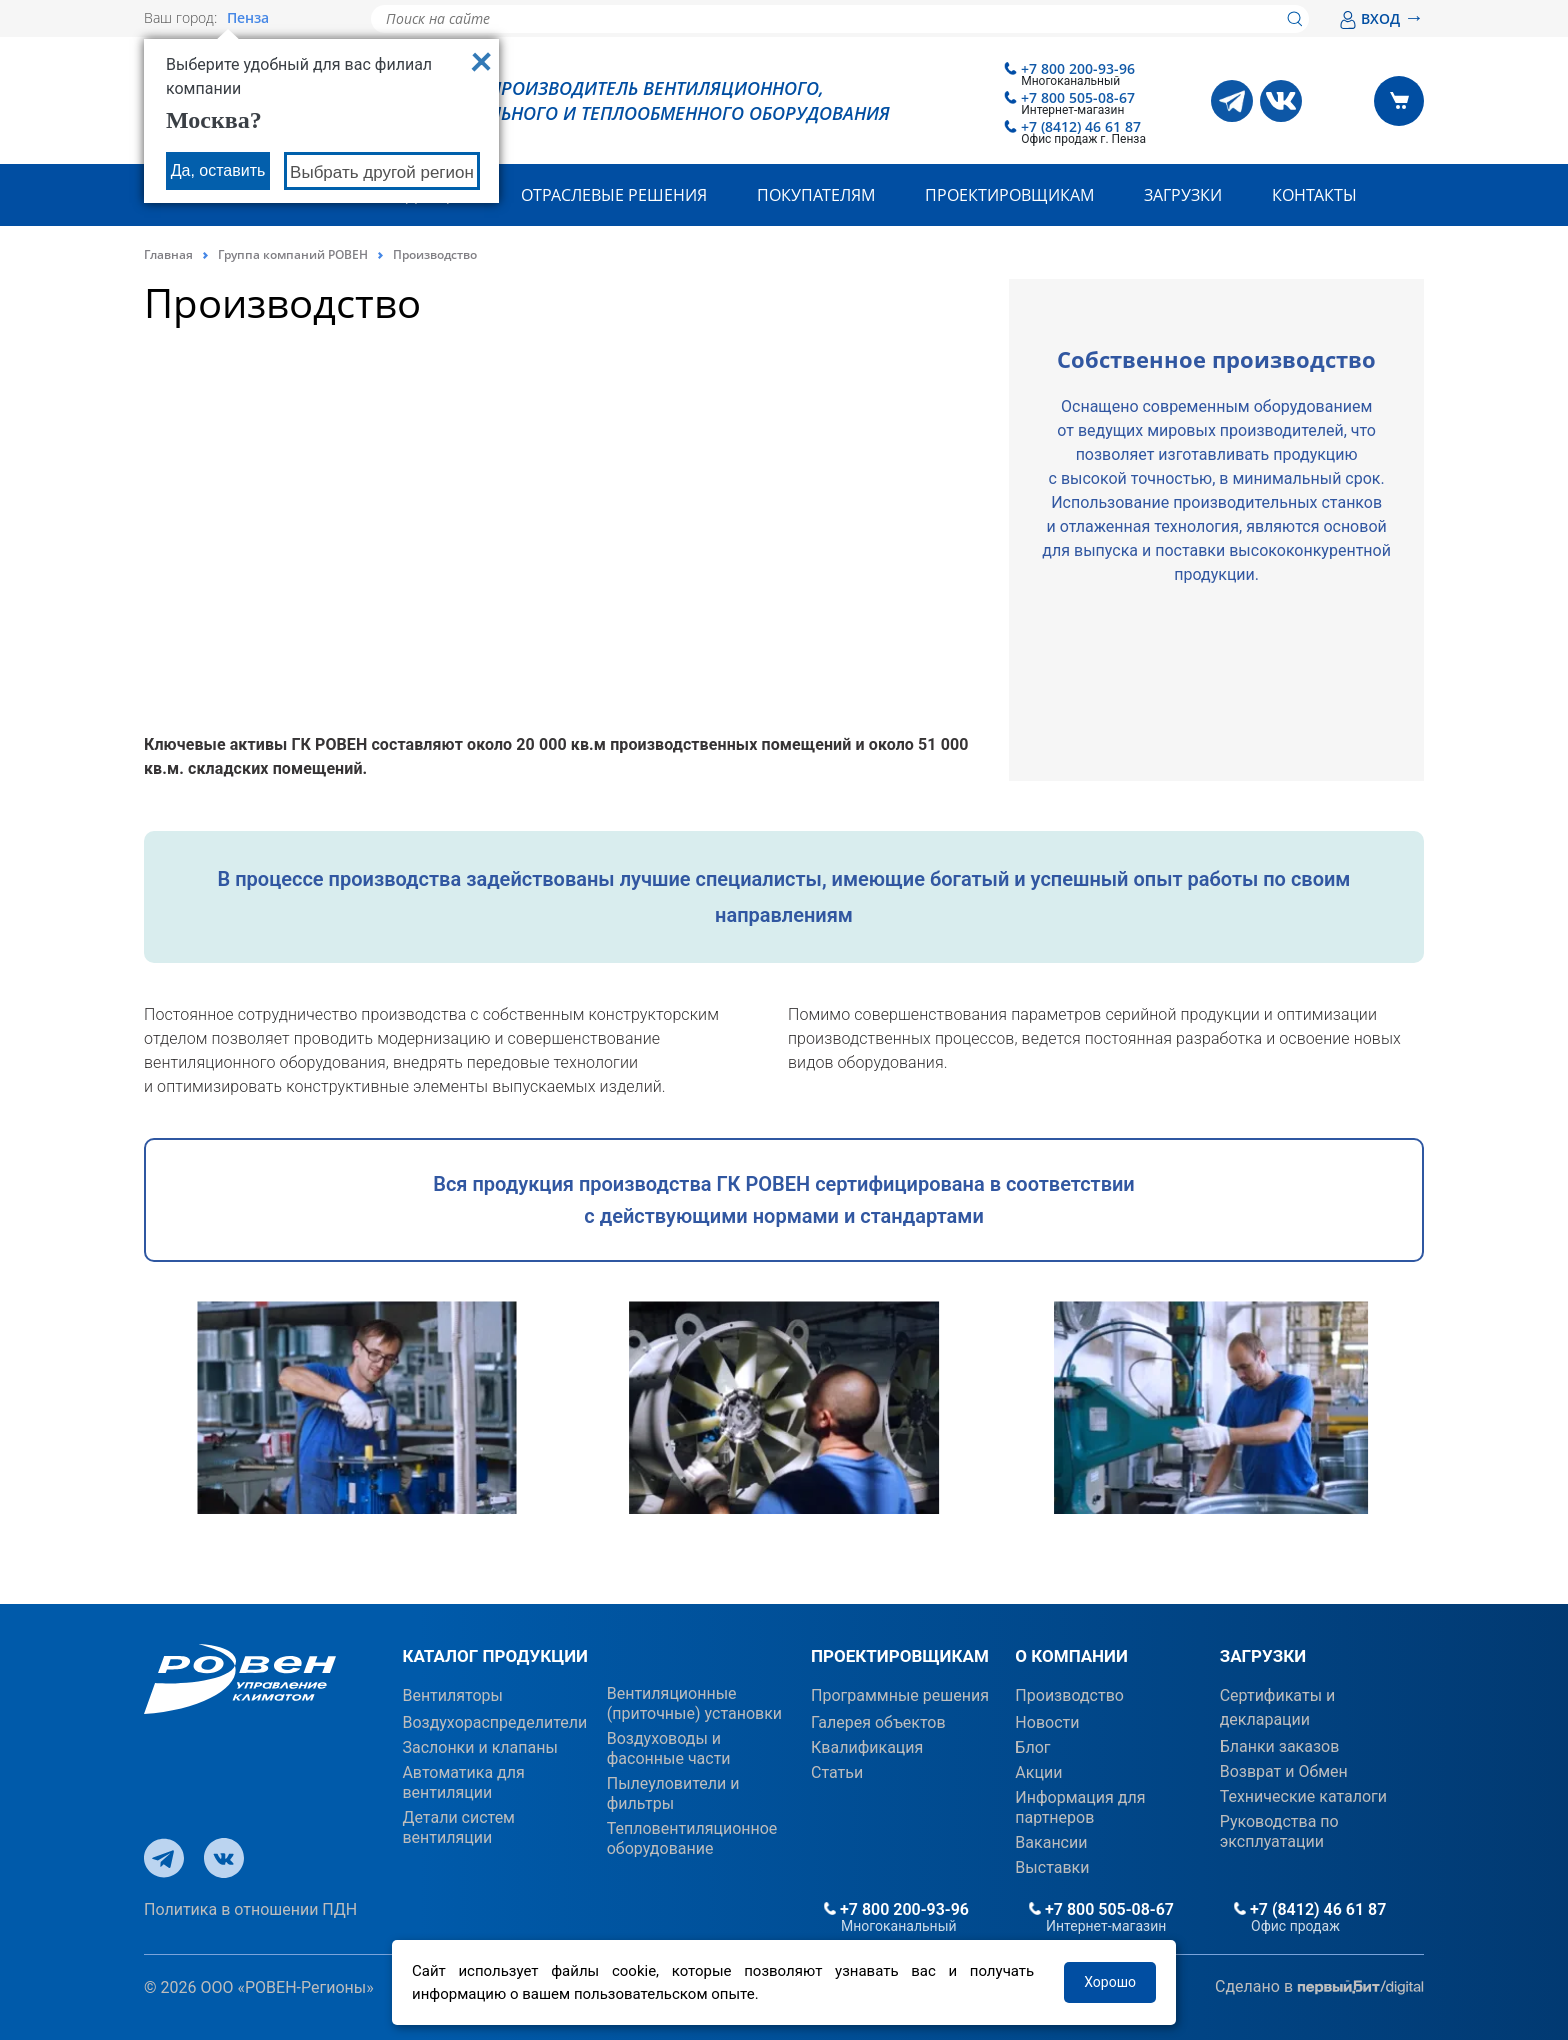 The image size is (1568, 2040). What do you see at coordinates (673, 1793) in the screenshot?
I see `Пылеуловители и фильтры` at bounding box center [673, 1793].